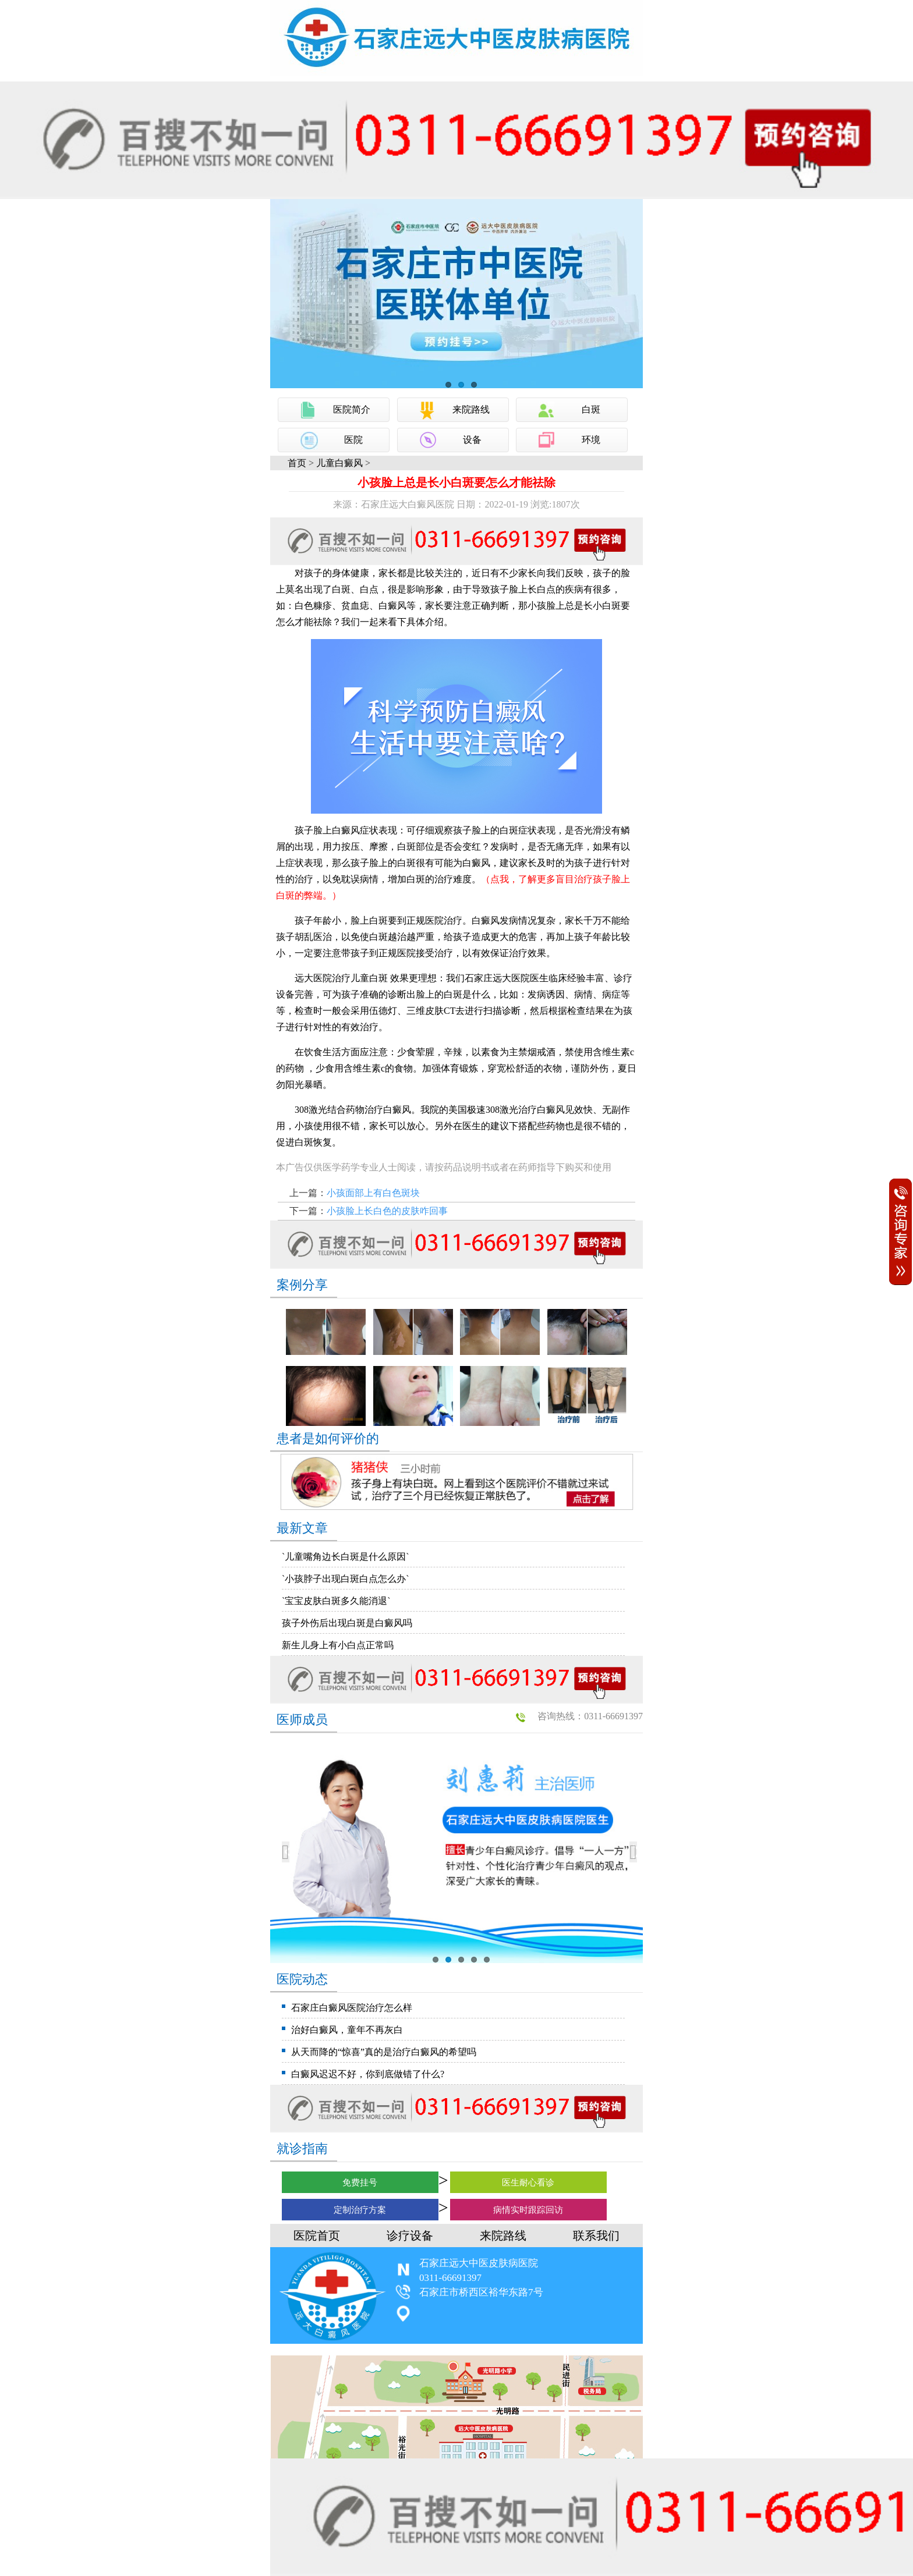 The image size is (913, 2576). I want to click on 咨询热线：0311-66691397, so click(590, 1716).